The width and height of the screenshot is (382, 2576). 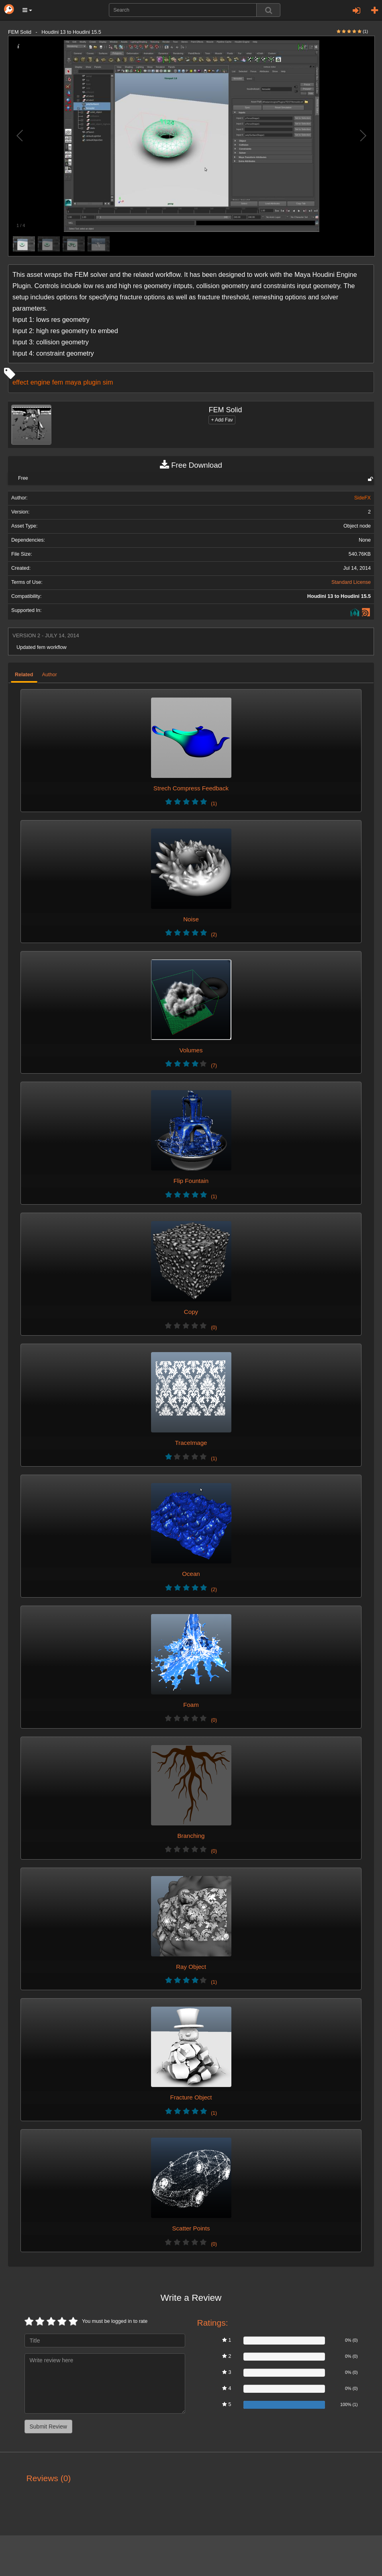 What do you see at coordinates (191, 465) in the screenshot?
I see `Free Download` at bounding box center [191, 465].